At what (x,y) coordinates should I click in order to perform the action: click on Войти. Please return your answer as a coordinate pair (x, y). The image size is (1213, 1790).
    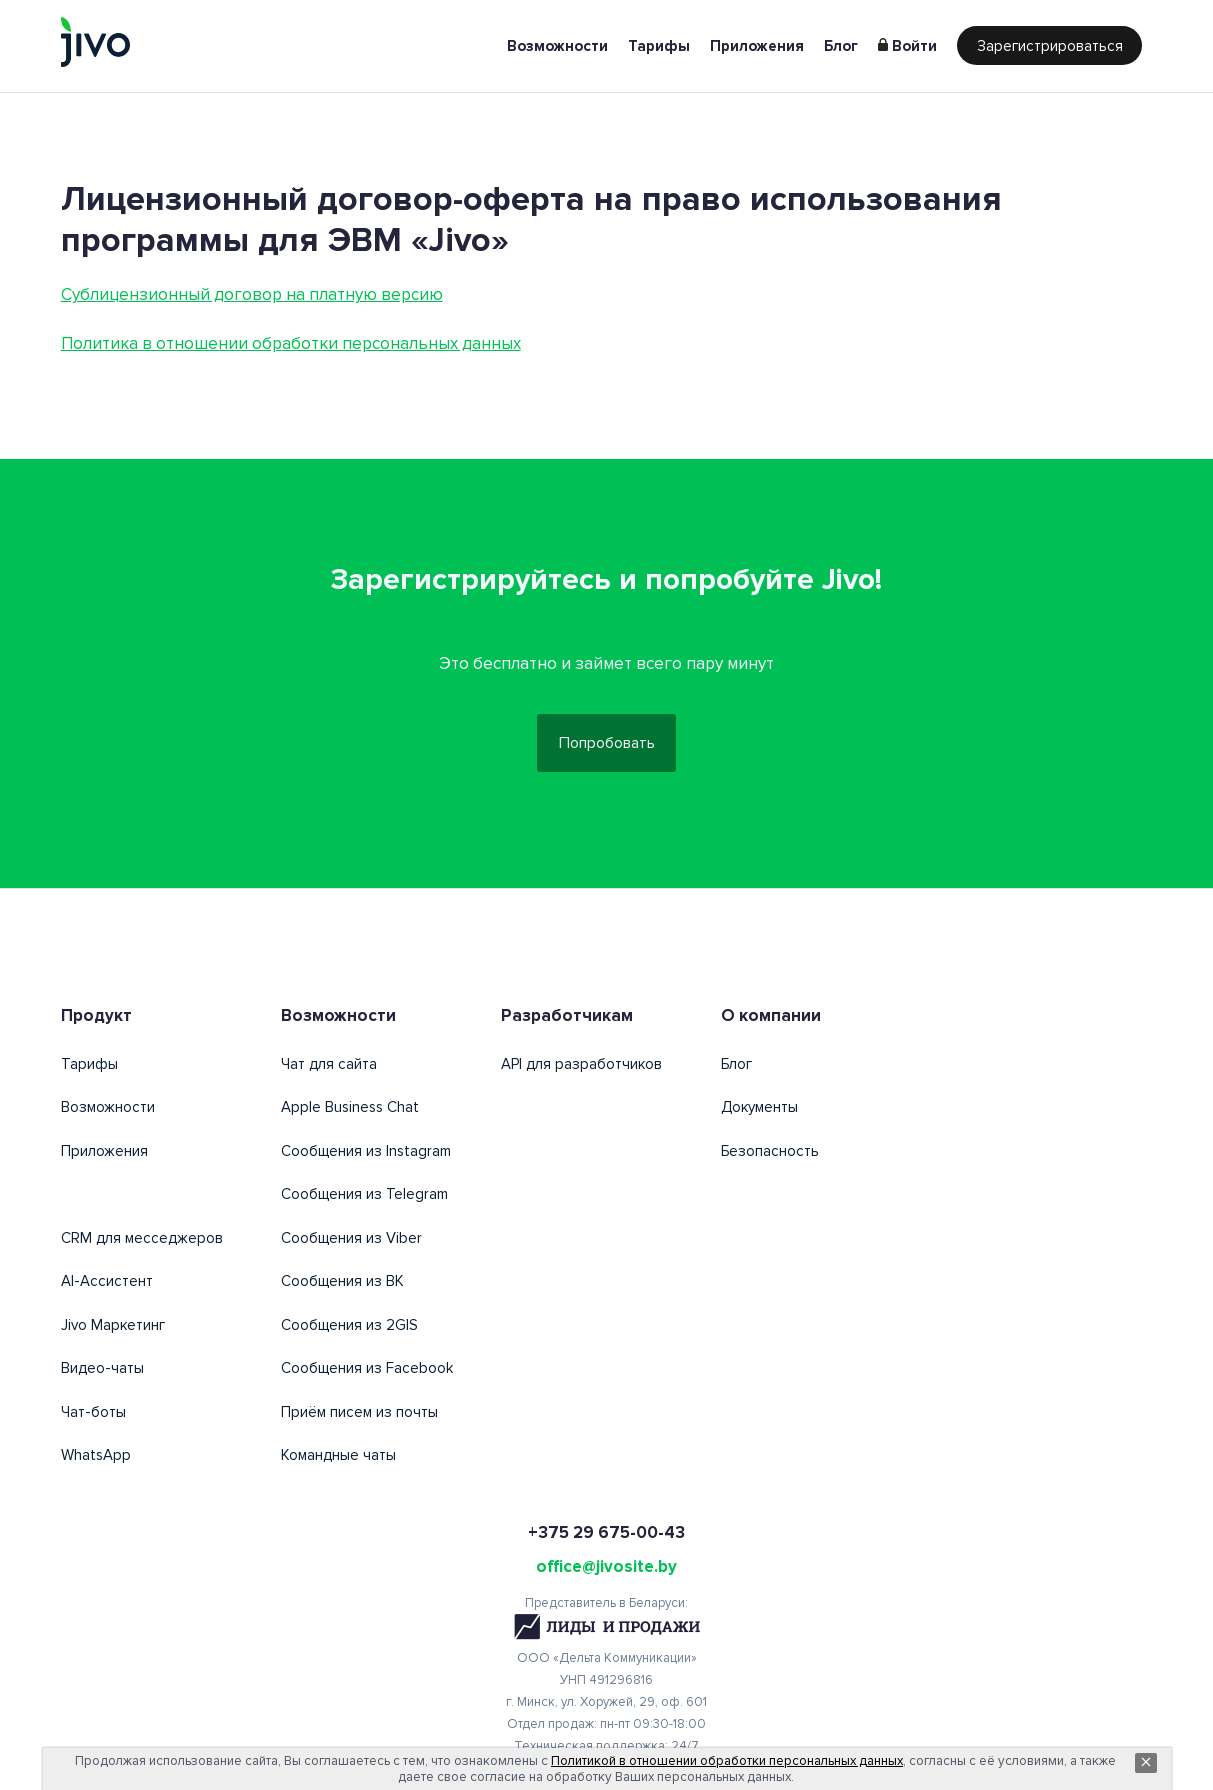
    Looking at the image, I should click on (914, 46).